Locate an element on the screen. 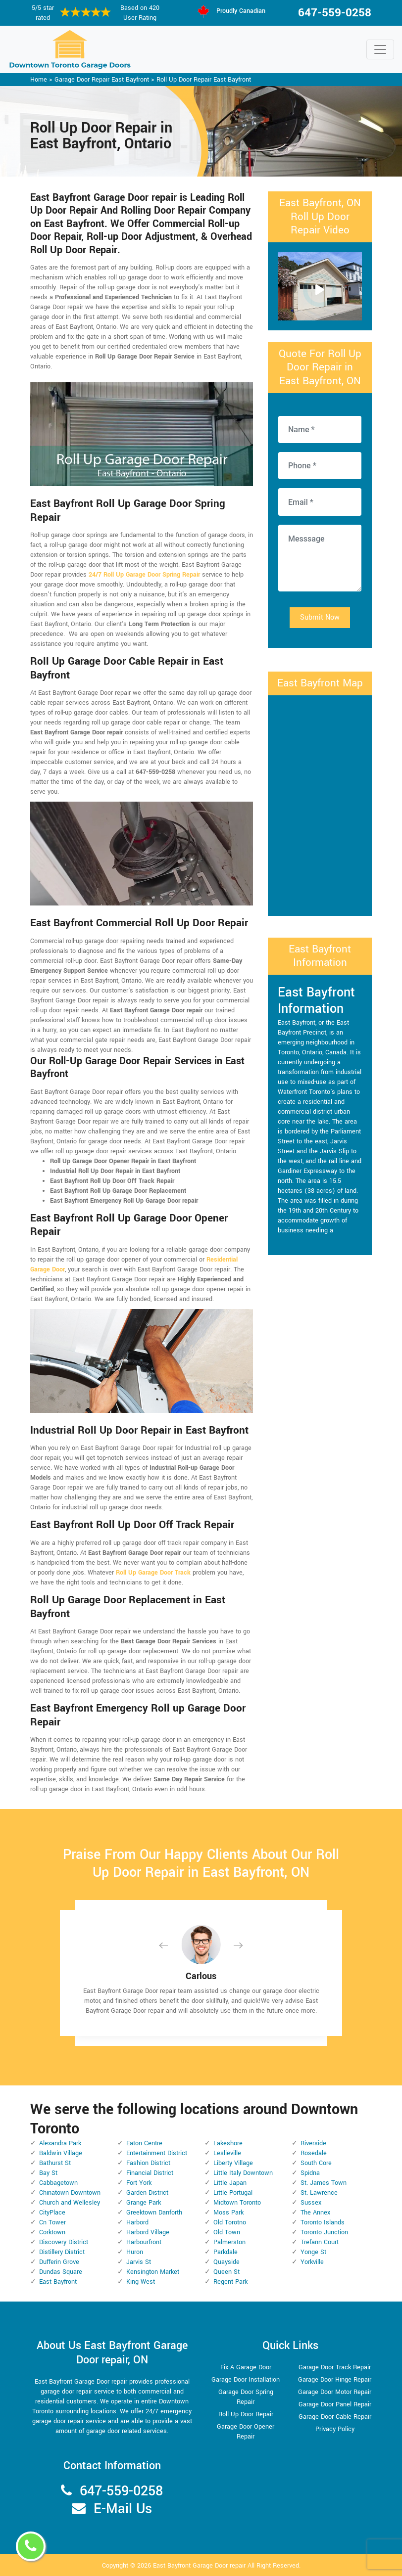 This screenshot has width=402, height=2576. Dufferin Grove is located at coordinates (59, 2262).